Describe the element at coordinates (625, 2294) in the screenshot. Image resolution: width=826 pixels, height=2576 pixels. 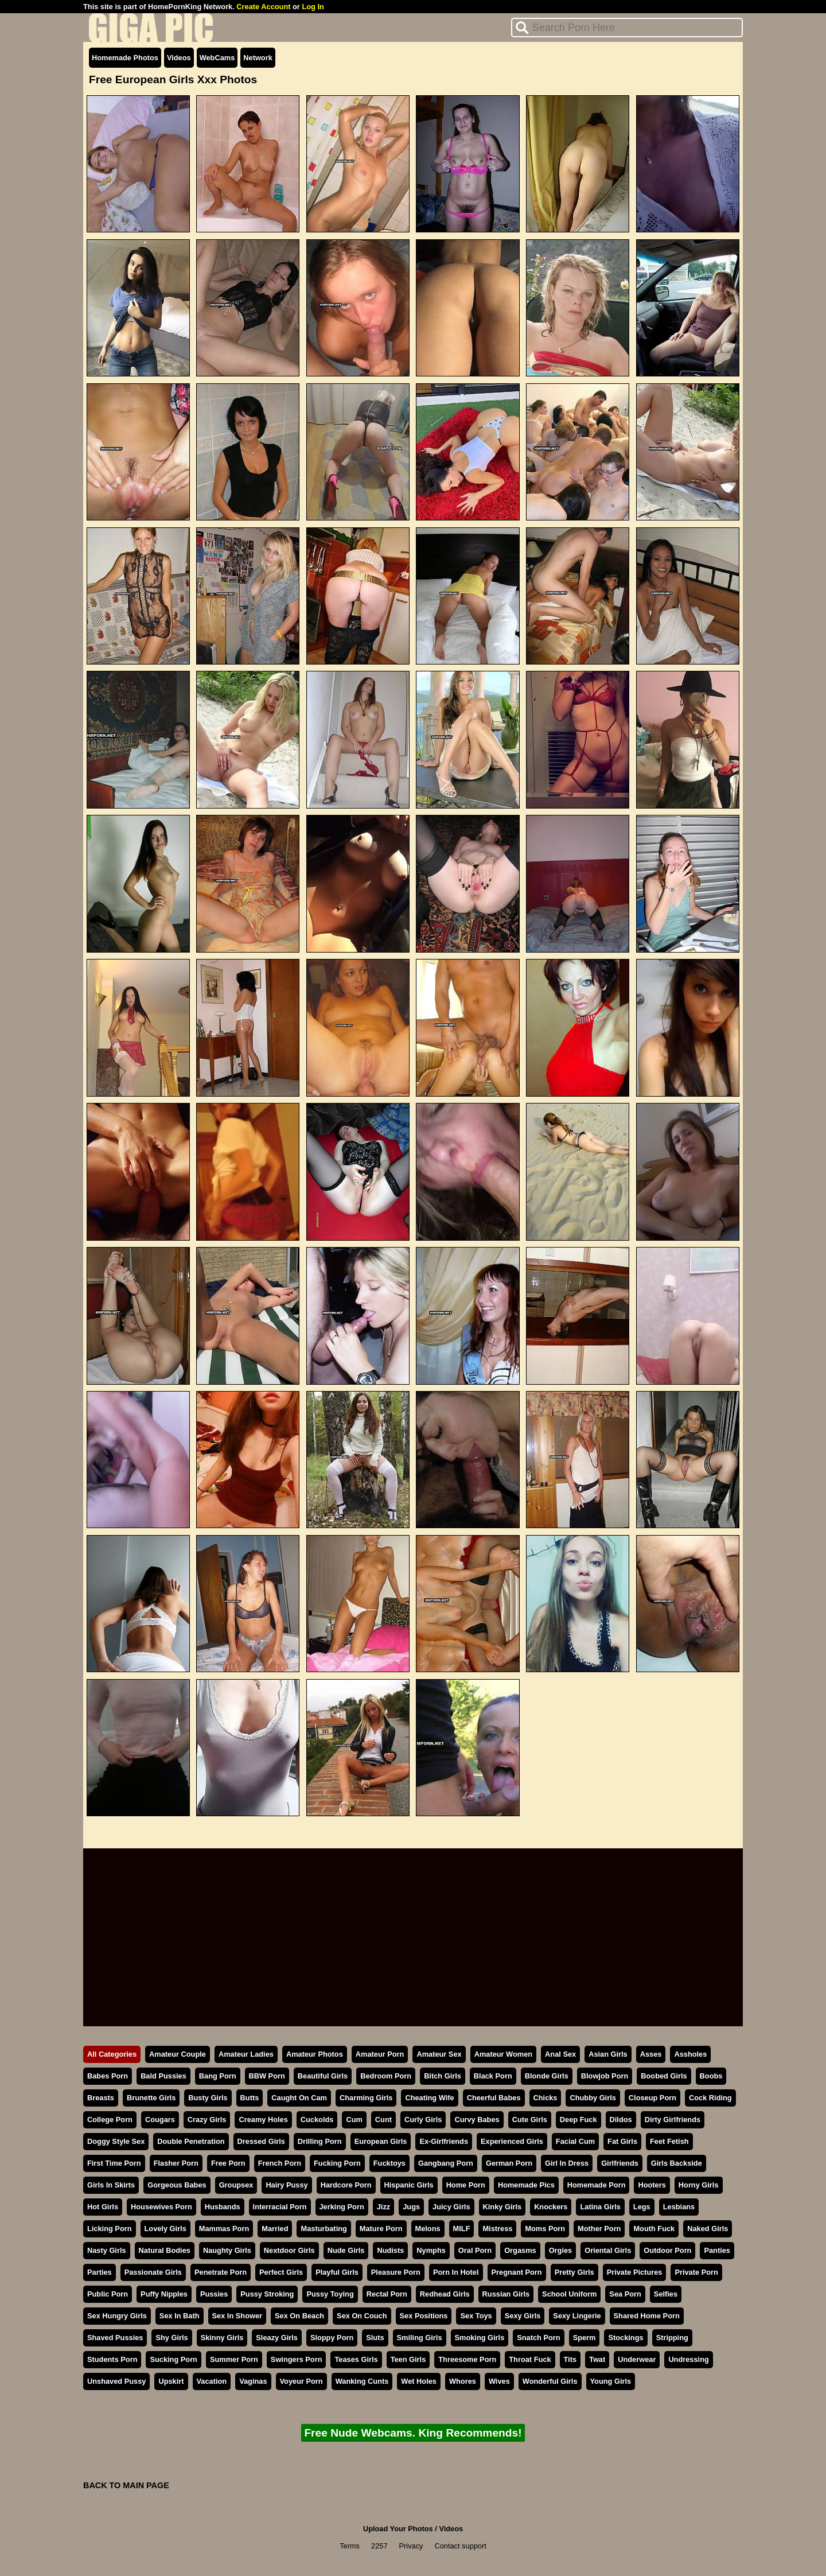
I see `Sea Porn` at that location.